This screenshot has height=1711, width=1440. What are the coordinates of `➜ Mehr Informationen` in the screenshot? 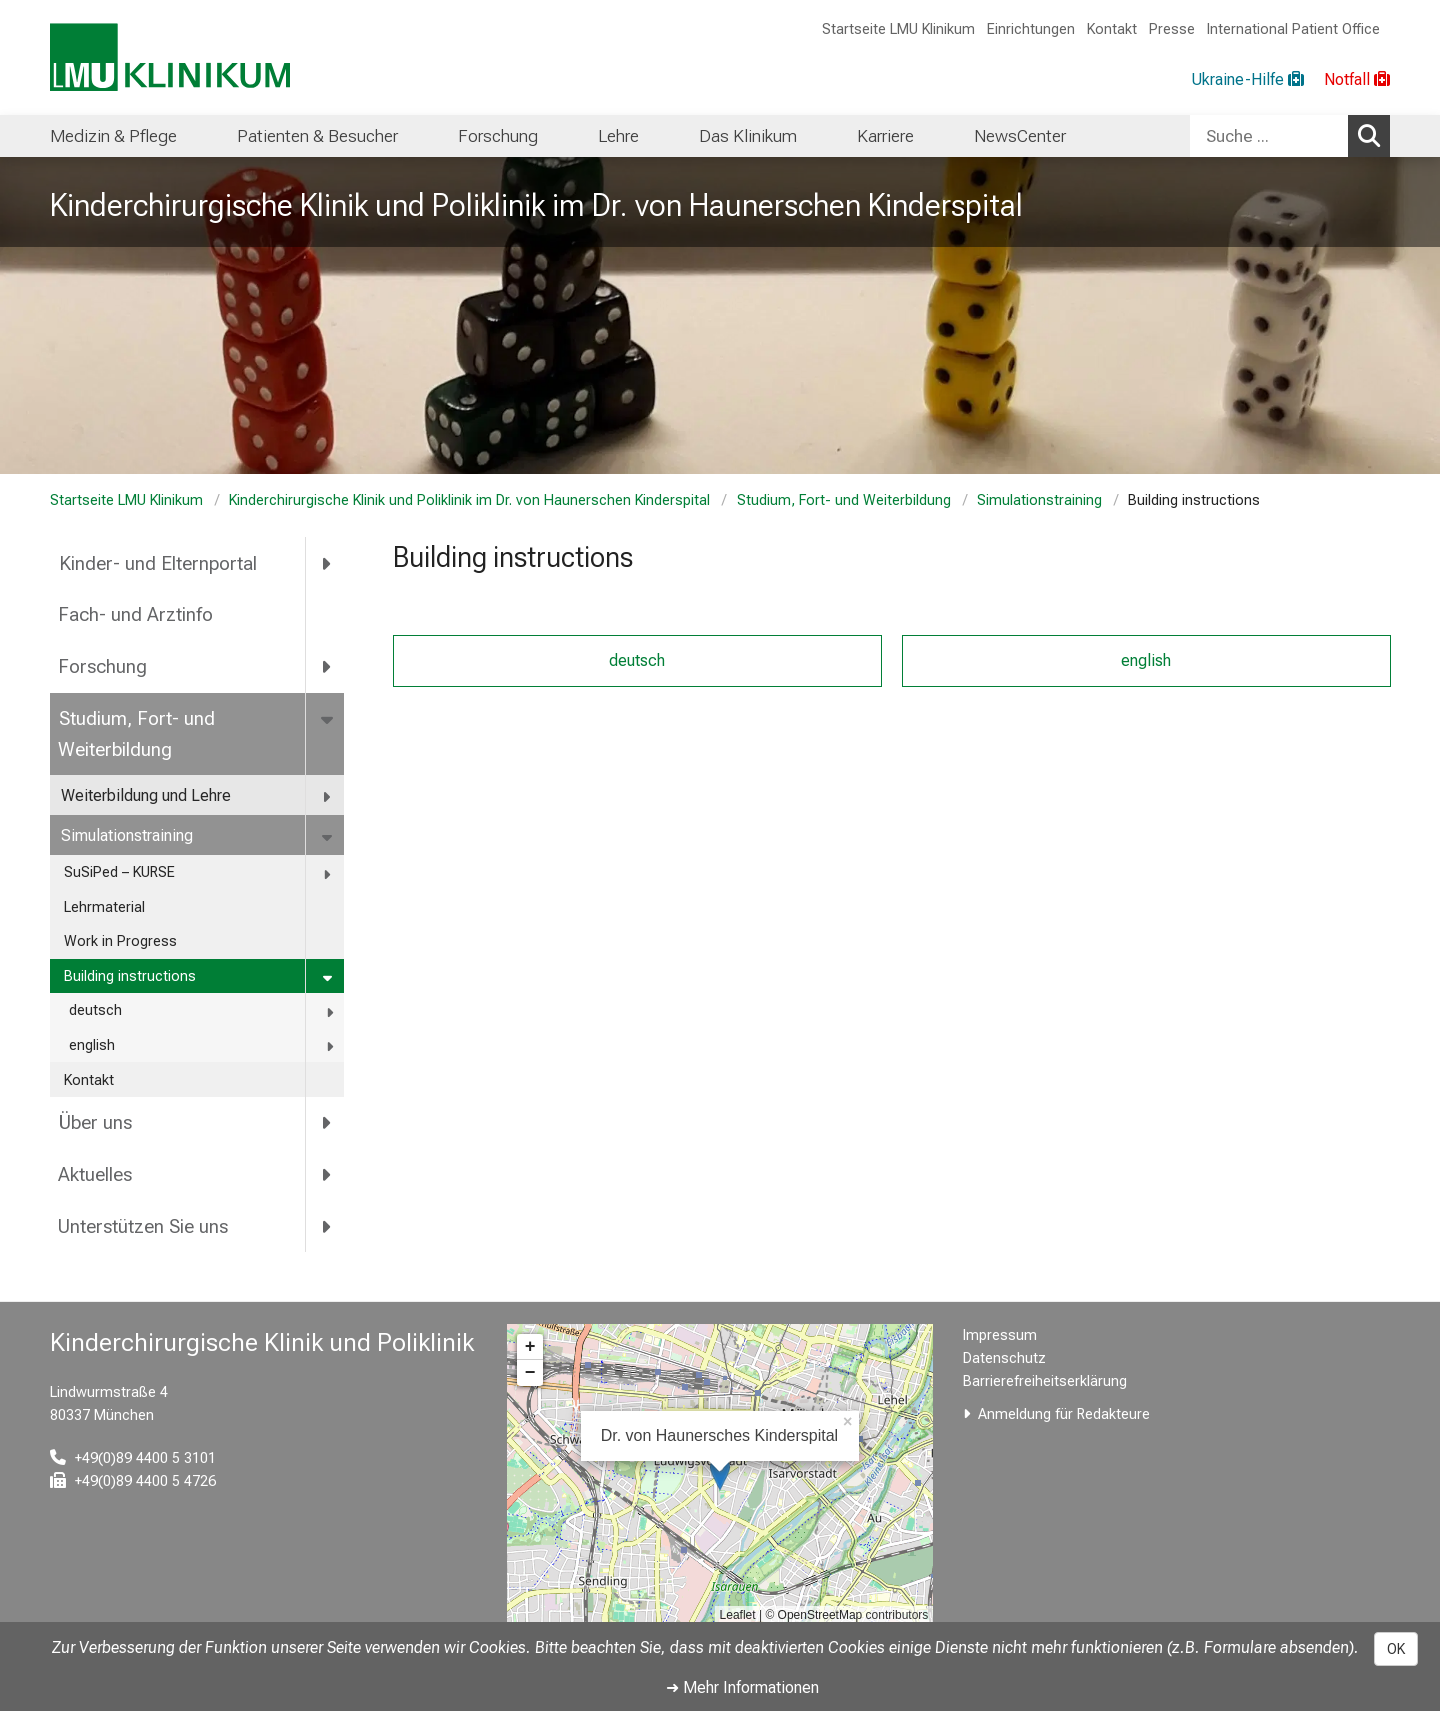 It's located at (742, 1687).